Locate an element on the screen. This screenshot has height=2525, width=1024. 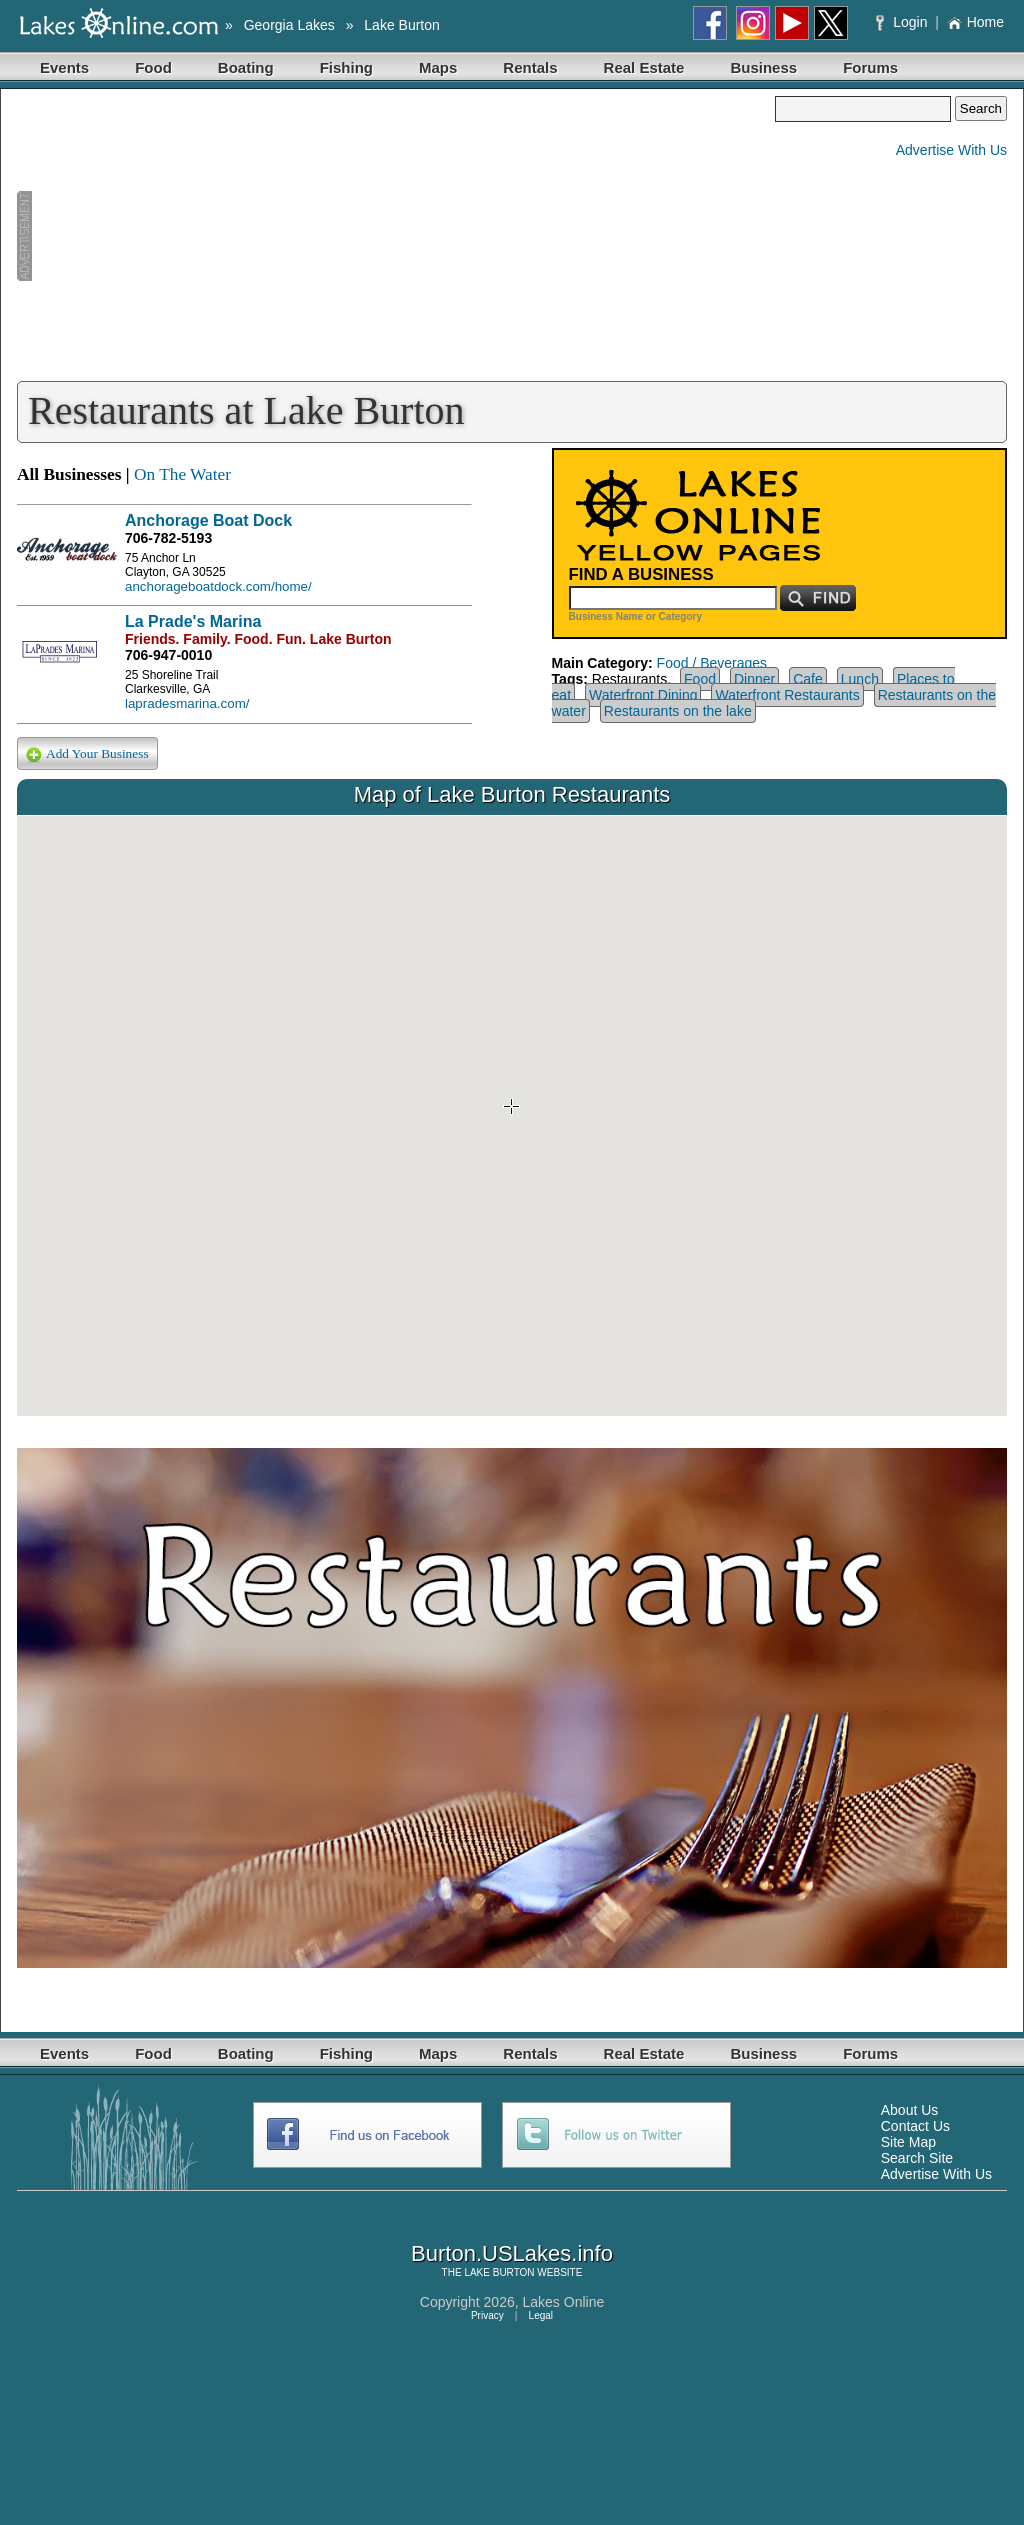
Waterfront Restaurants is located at coordinates (787, 695).